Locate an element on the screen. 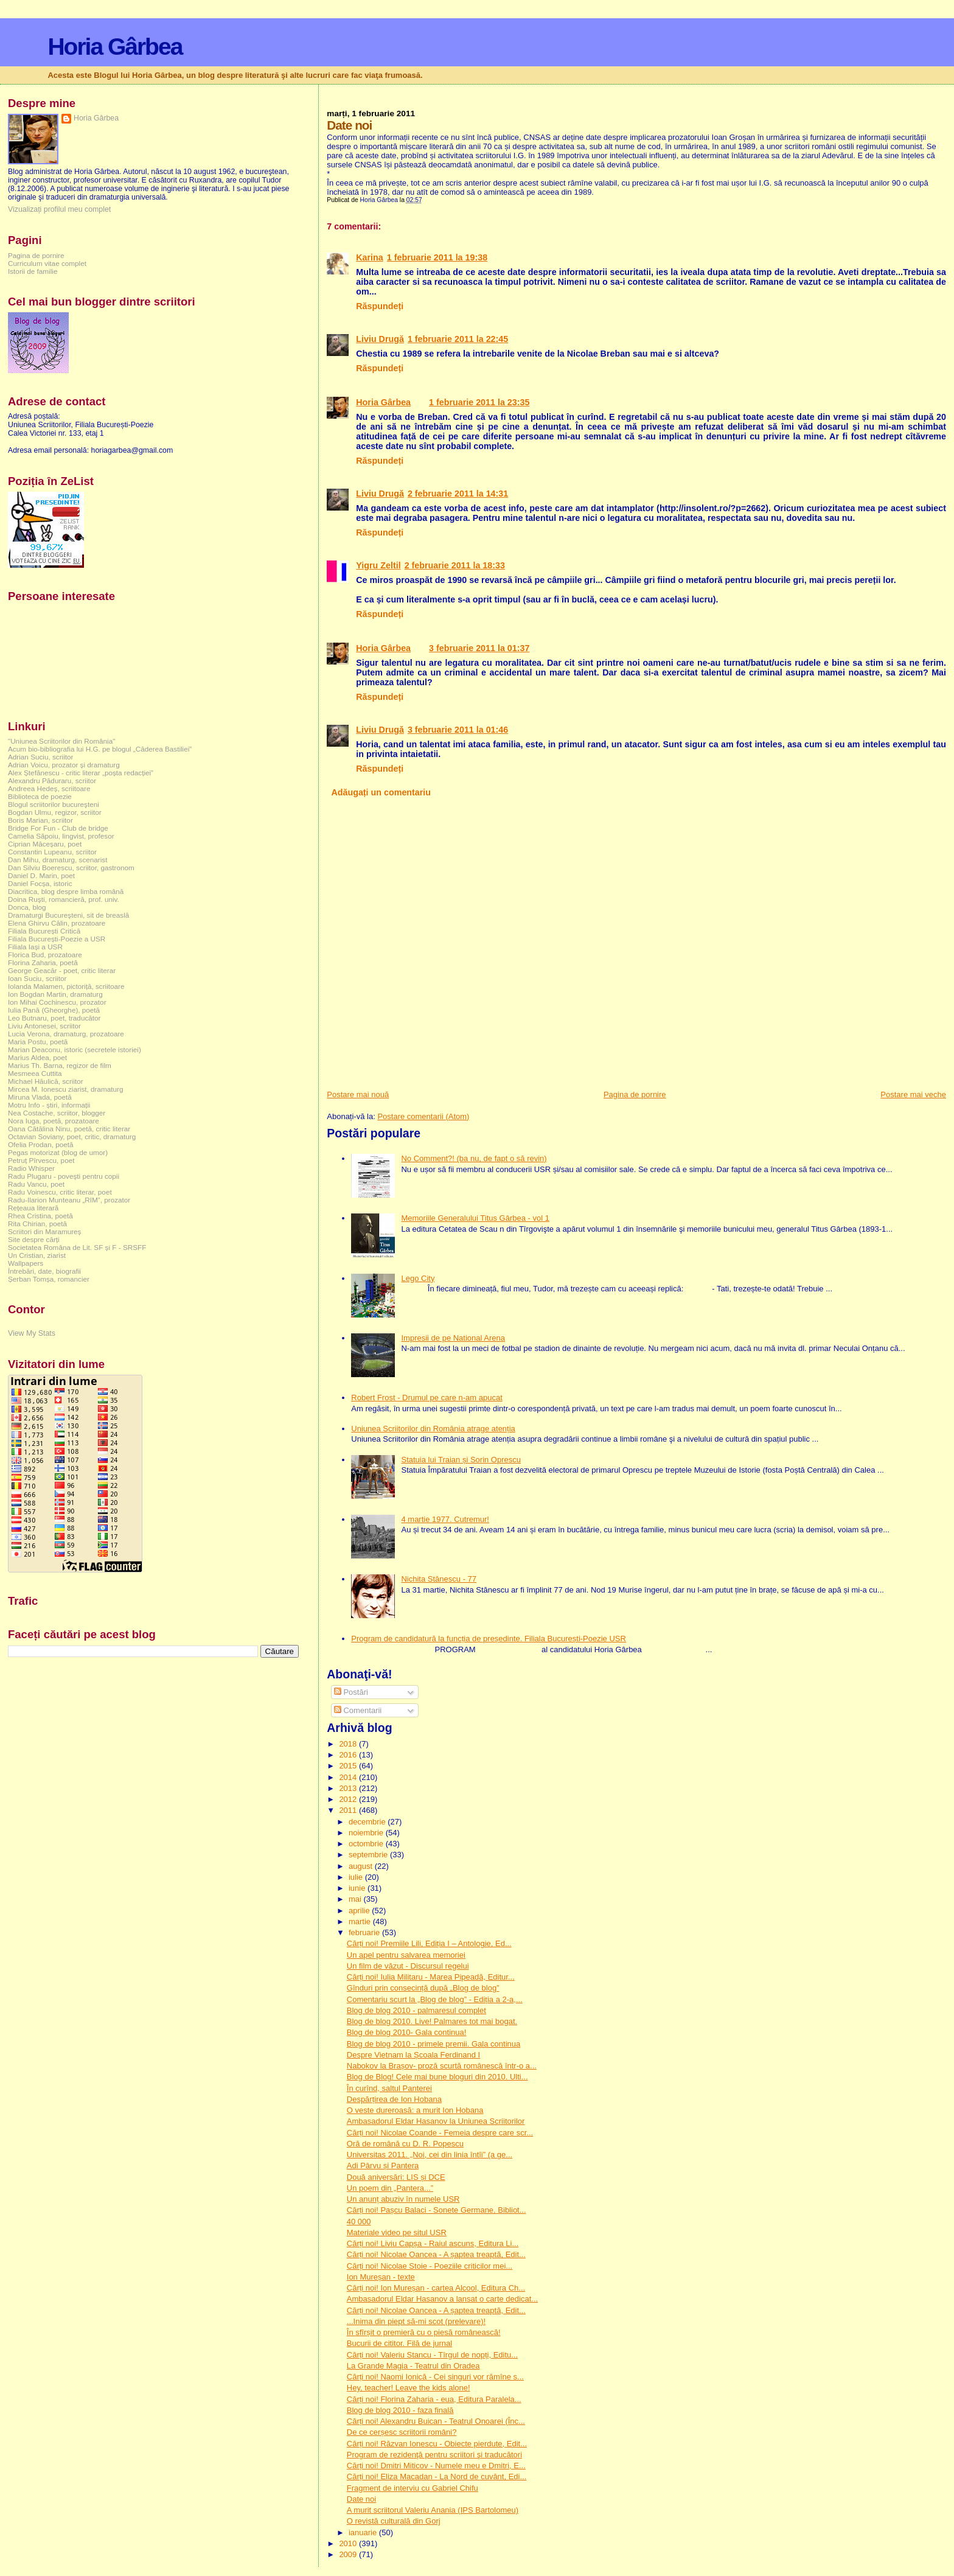  Pagina de pornire is located at coordinates (635, 1094).